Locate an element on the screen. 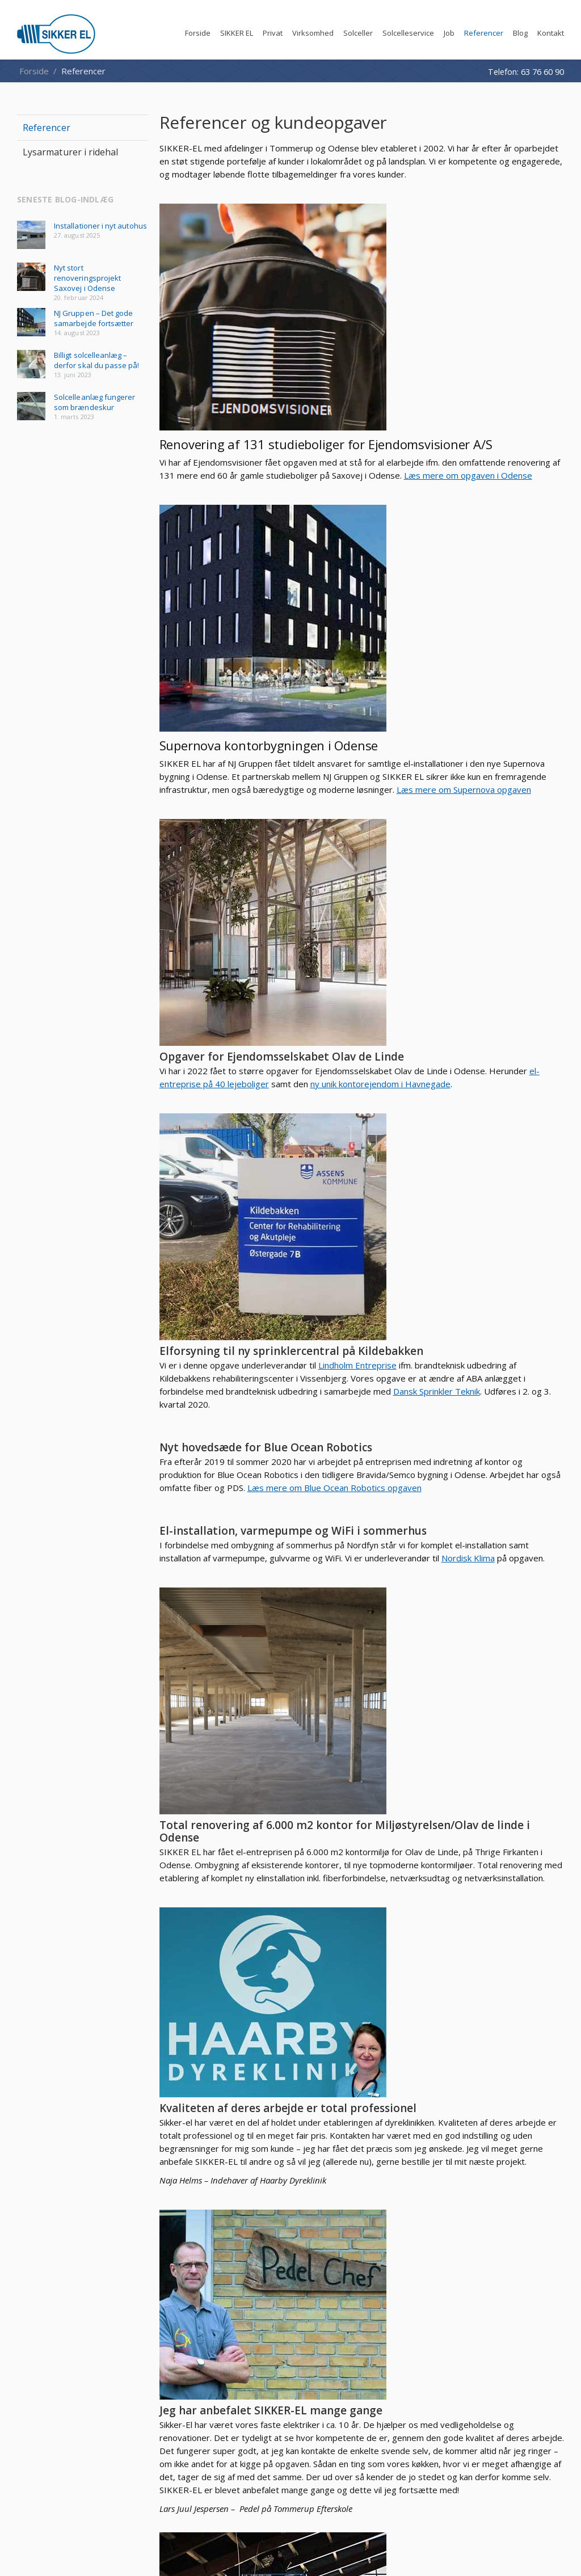 This screenshot has width=581, height=2576. ny unik kontorejendom i Havnegade is located at coordinates (457, 774).